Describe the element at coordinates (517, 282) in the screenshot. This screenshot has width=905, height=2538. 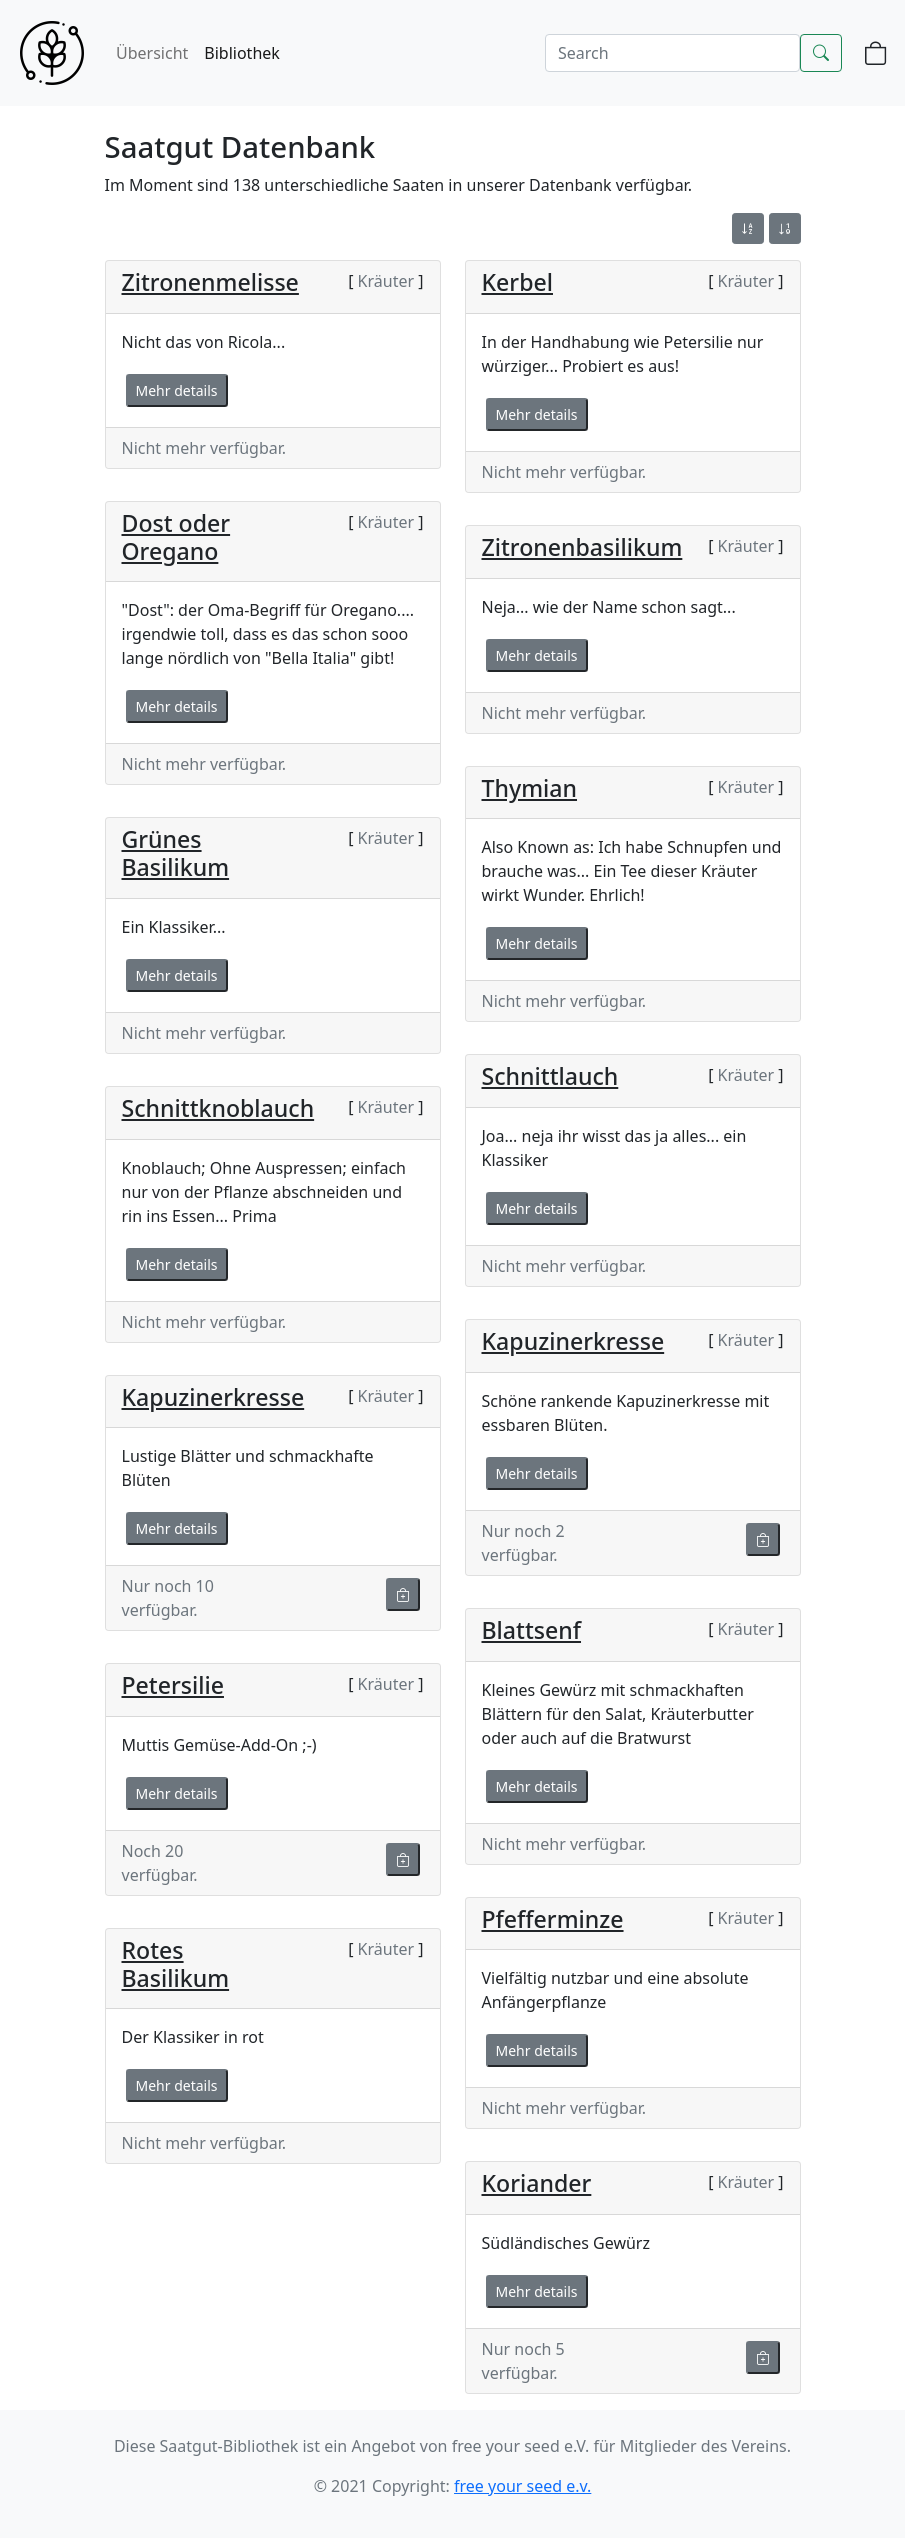
I see `Kerbel` at that location.